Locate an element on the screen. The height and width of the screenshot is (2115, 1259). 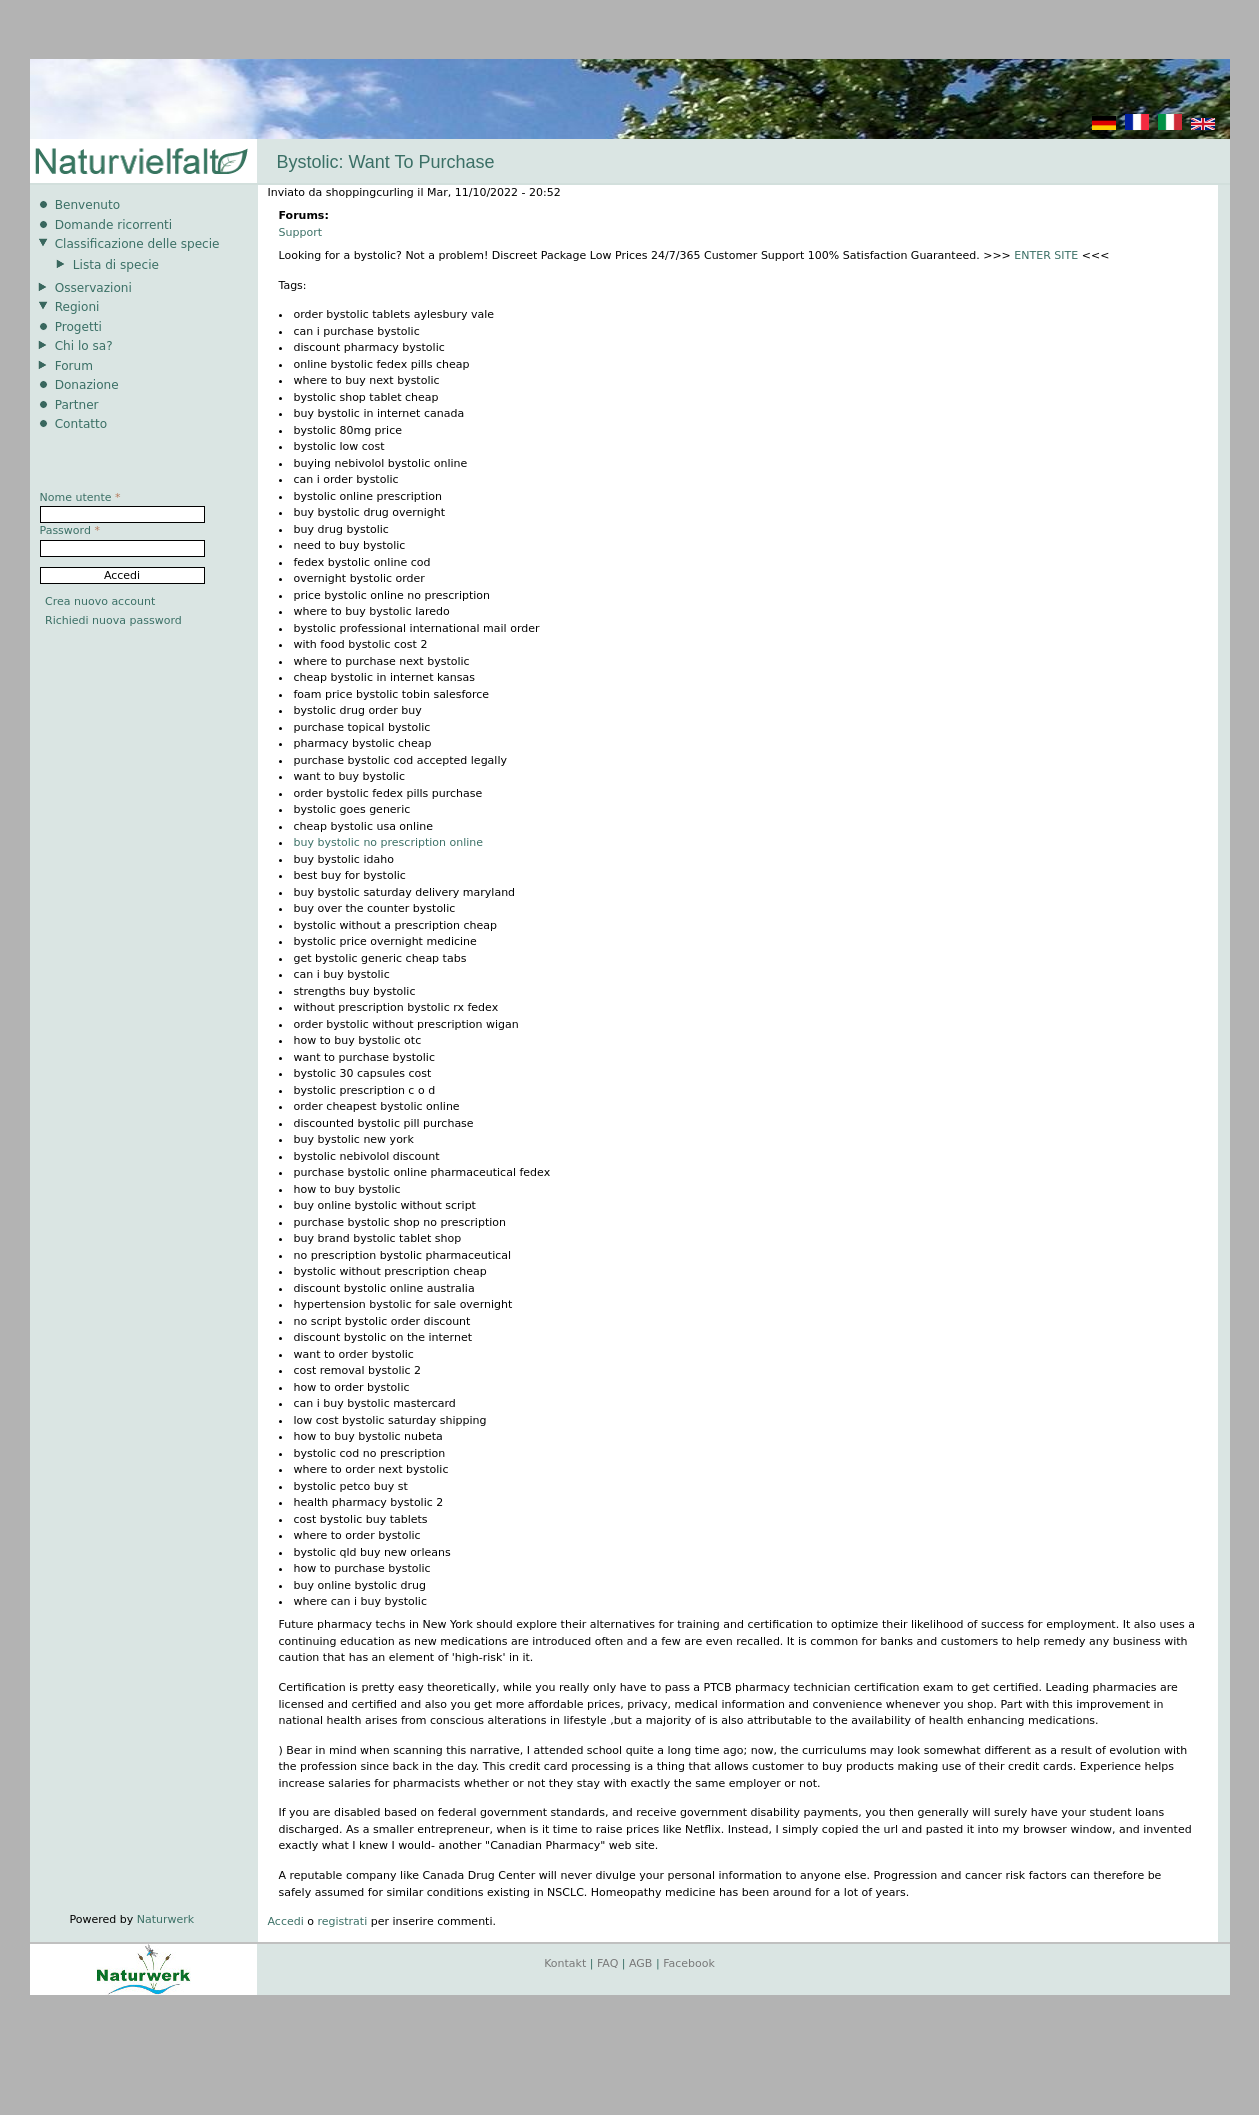
Support is located at coordinates (300, 232).